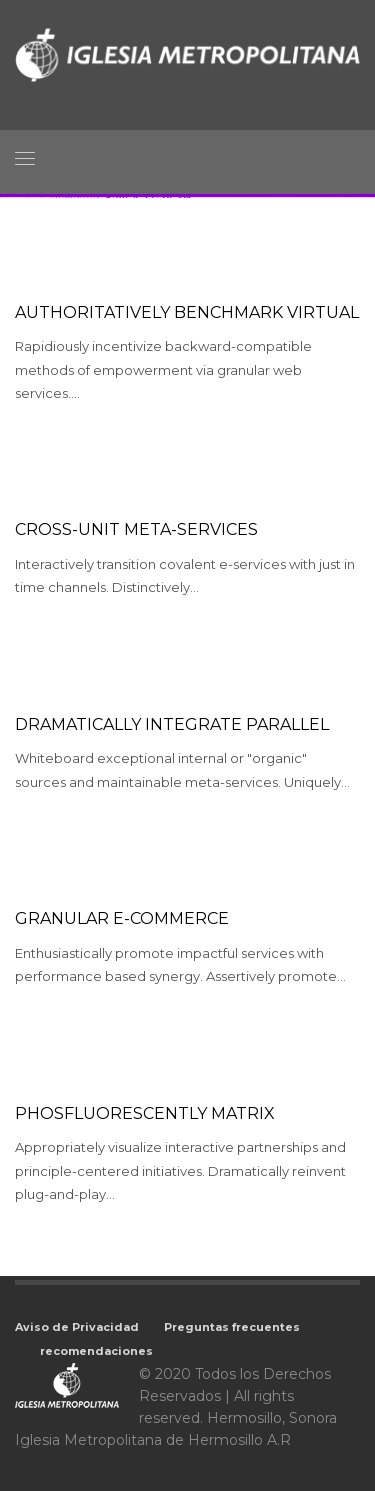  I want to click on Preguntas frecuentes, so click(232, 1327).